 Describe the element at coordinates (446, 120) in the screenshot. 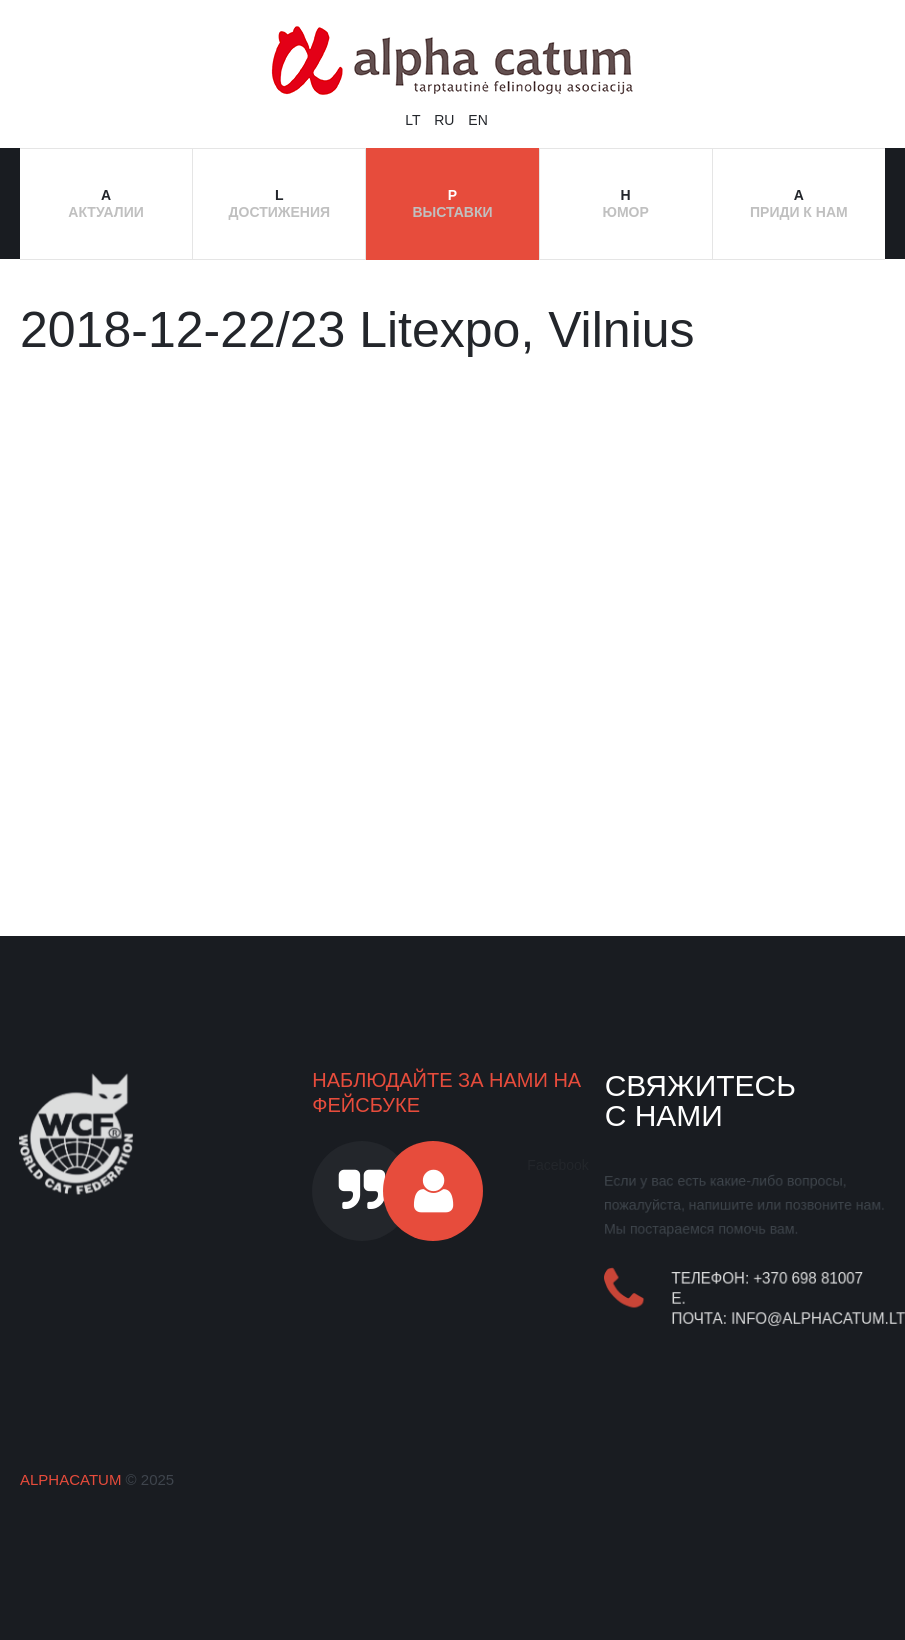

I see `RU` at that location.